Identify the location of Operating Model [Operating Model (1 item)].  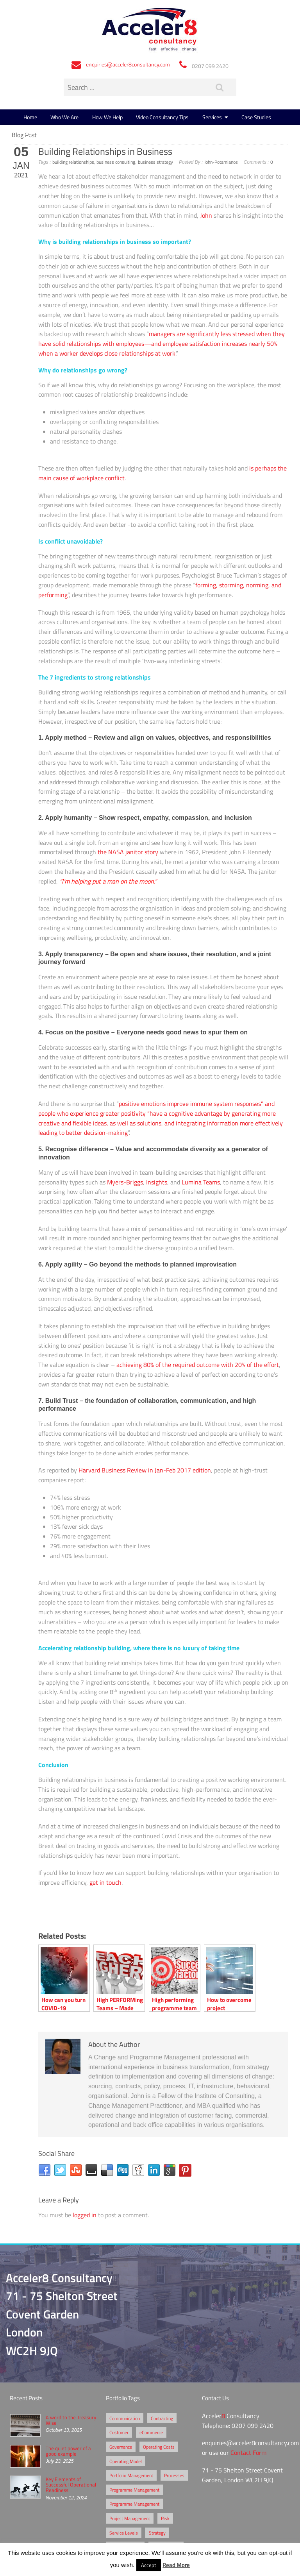
(125, 2461).